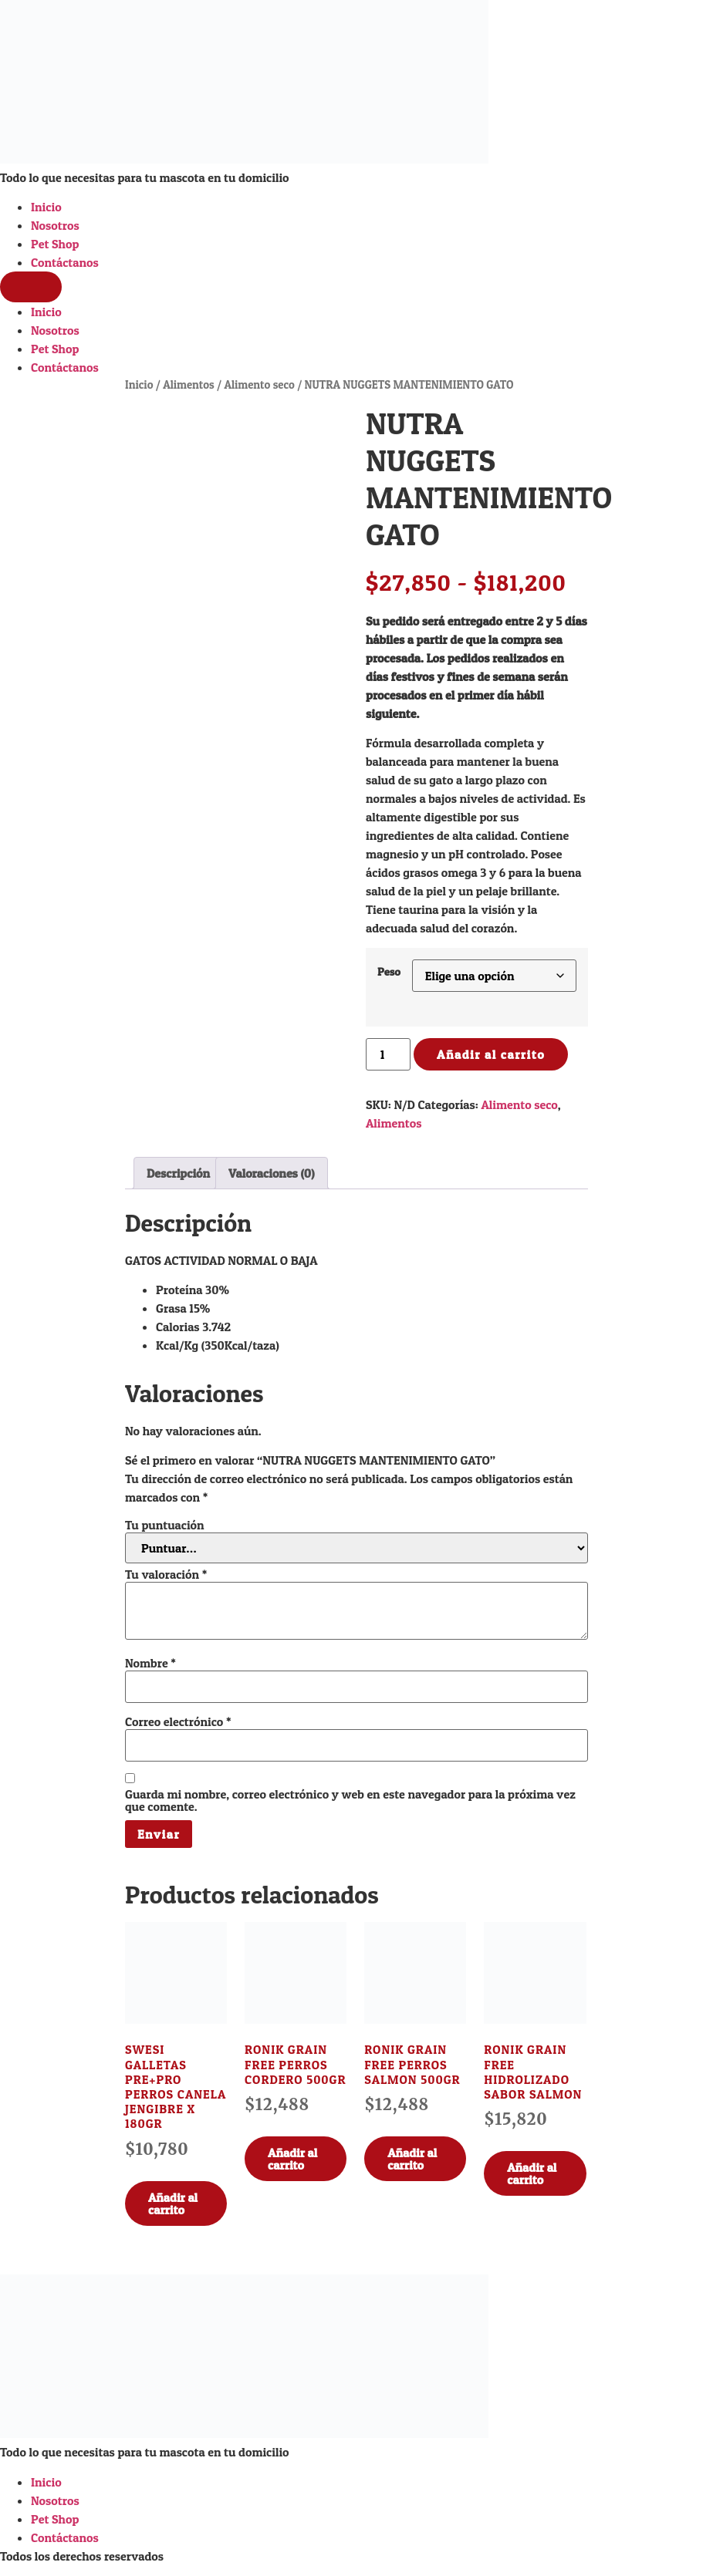  What do you see at coordinates (150, 1663) in the screenshot?
I see `Nombre` at bounding box center [150, 1663].